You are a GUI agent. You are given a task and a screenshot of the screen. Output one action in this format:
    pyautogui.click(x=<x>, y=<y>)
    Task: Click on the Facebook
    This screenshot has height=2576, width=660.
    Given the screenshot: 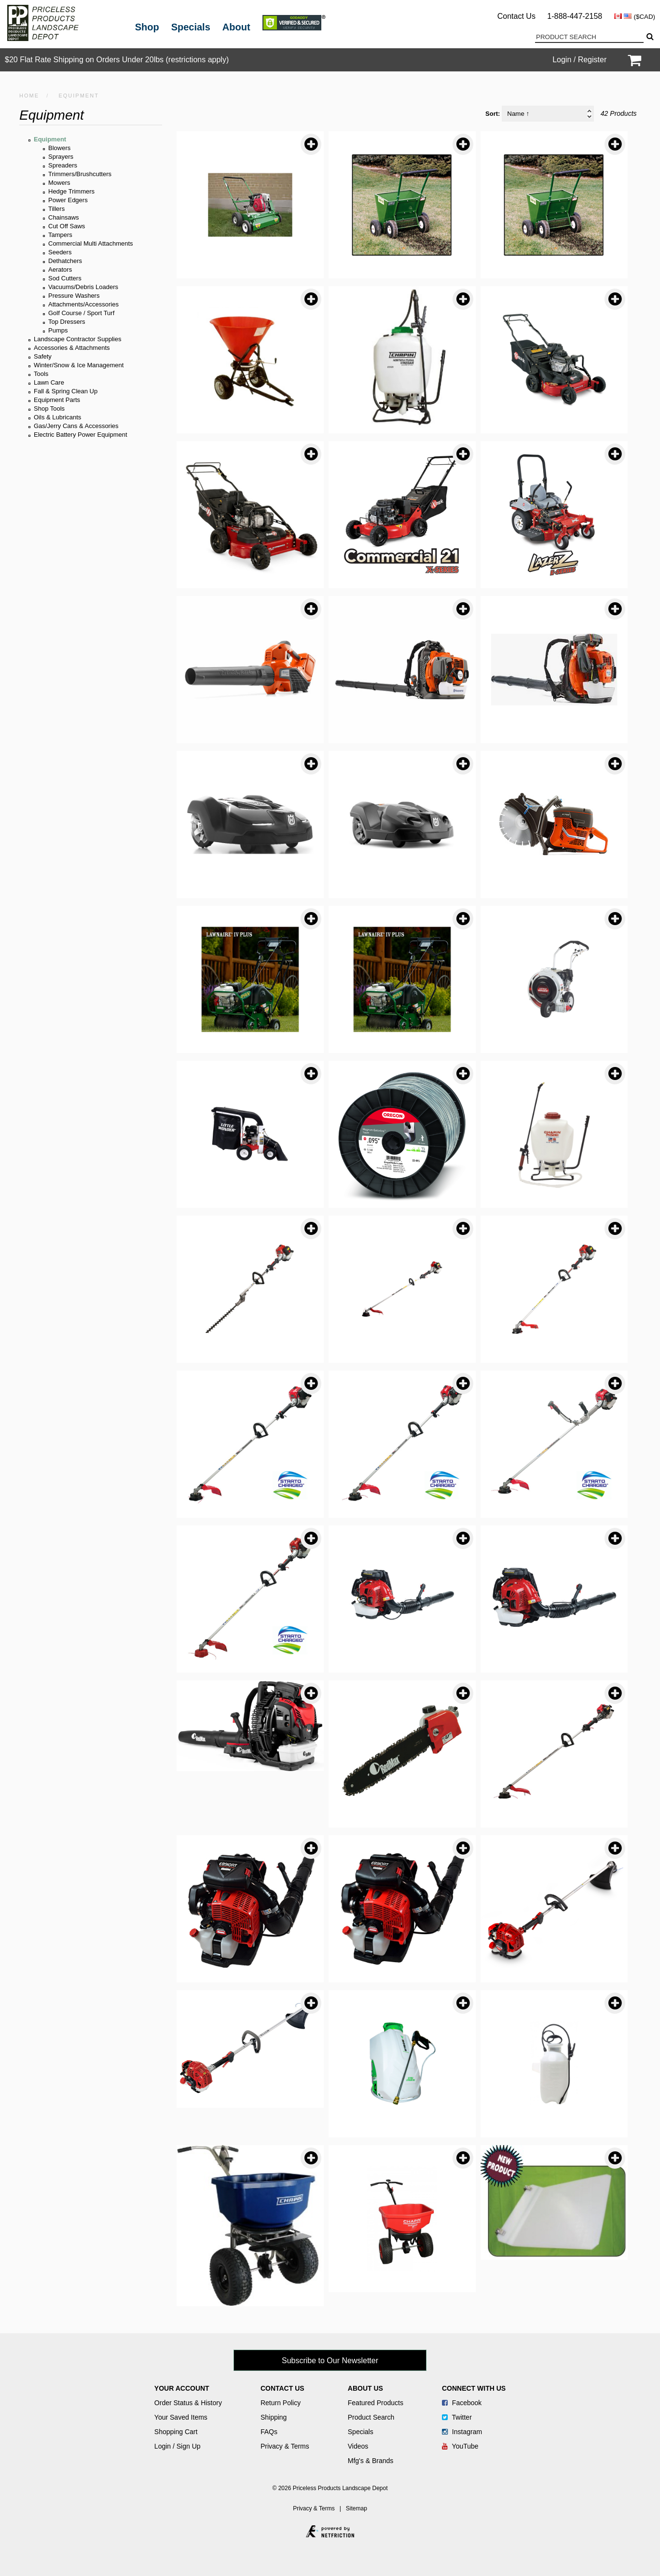 What is the action you would take?
    pyautogui.click(x=461, y=2403)
    